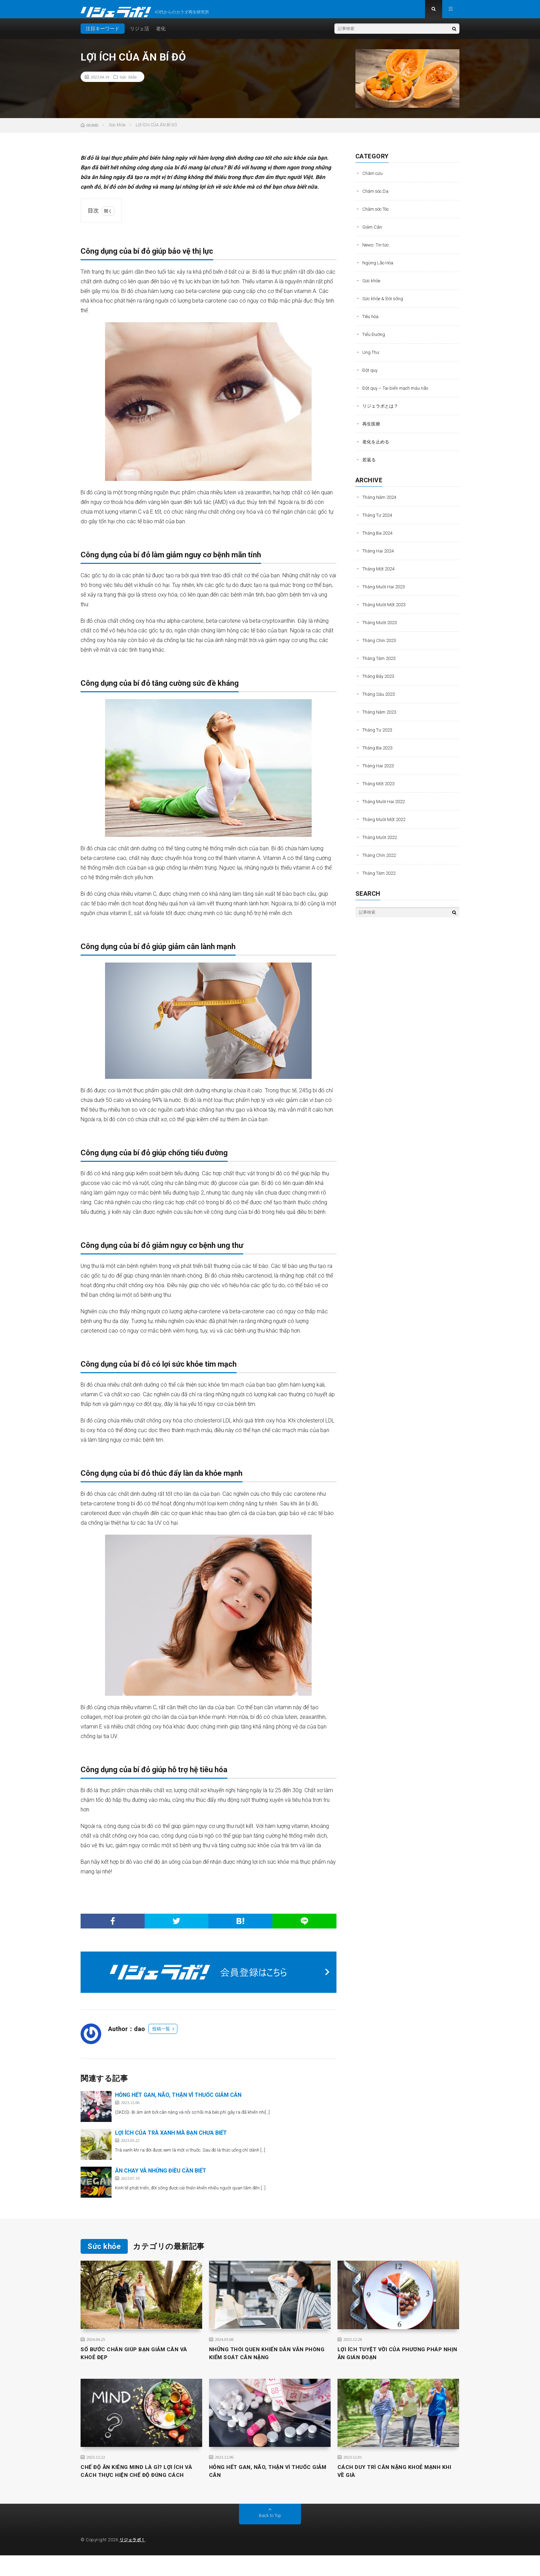 Image resolution: width=540 pixels, height=2576 pixels. What do you see at coordinates (270, 2536) in the screenshot?
I see `Back to Top` at bounding box center [270, 2536].